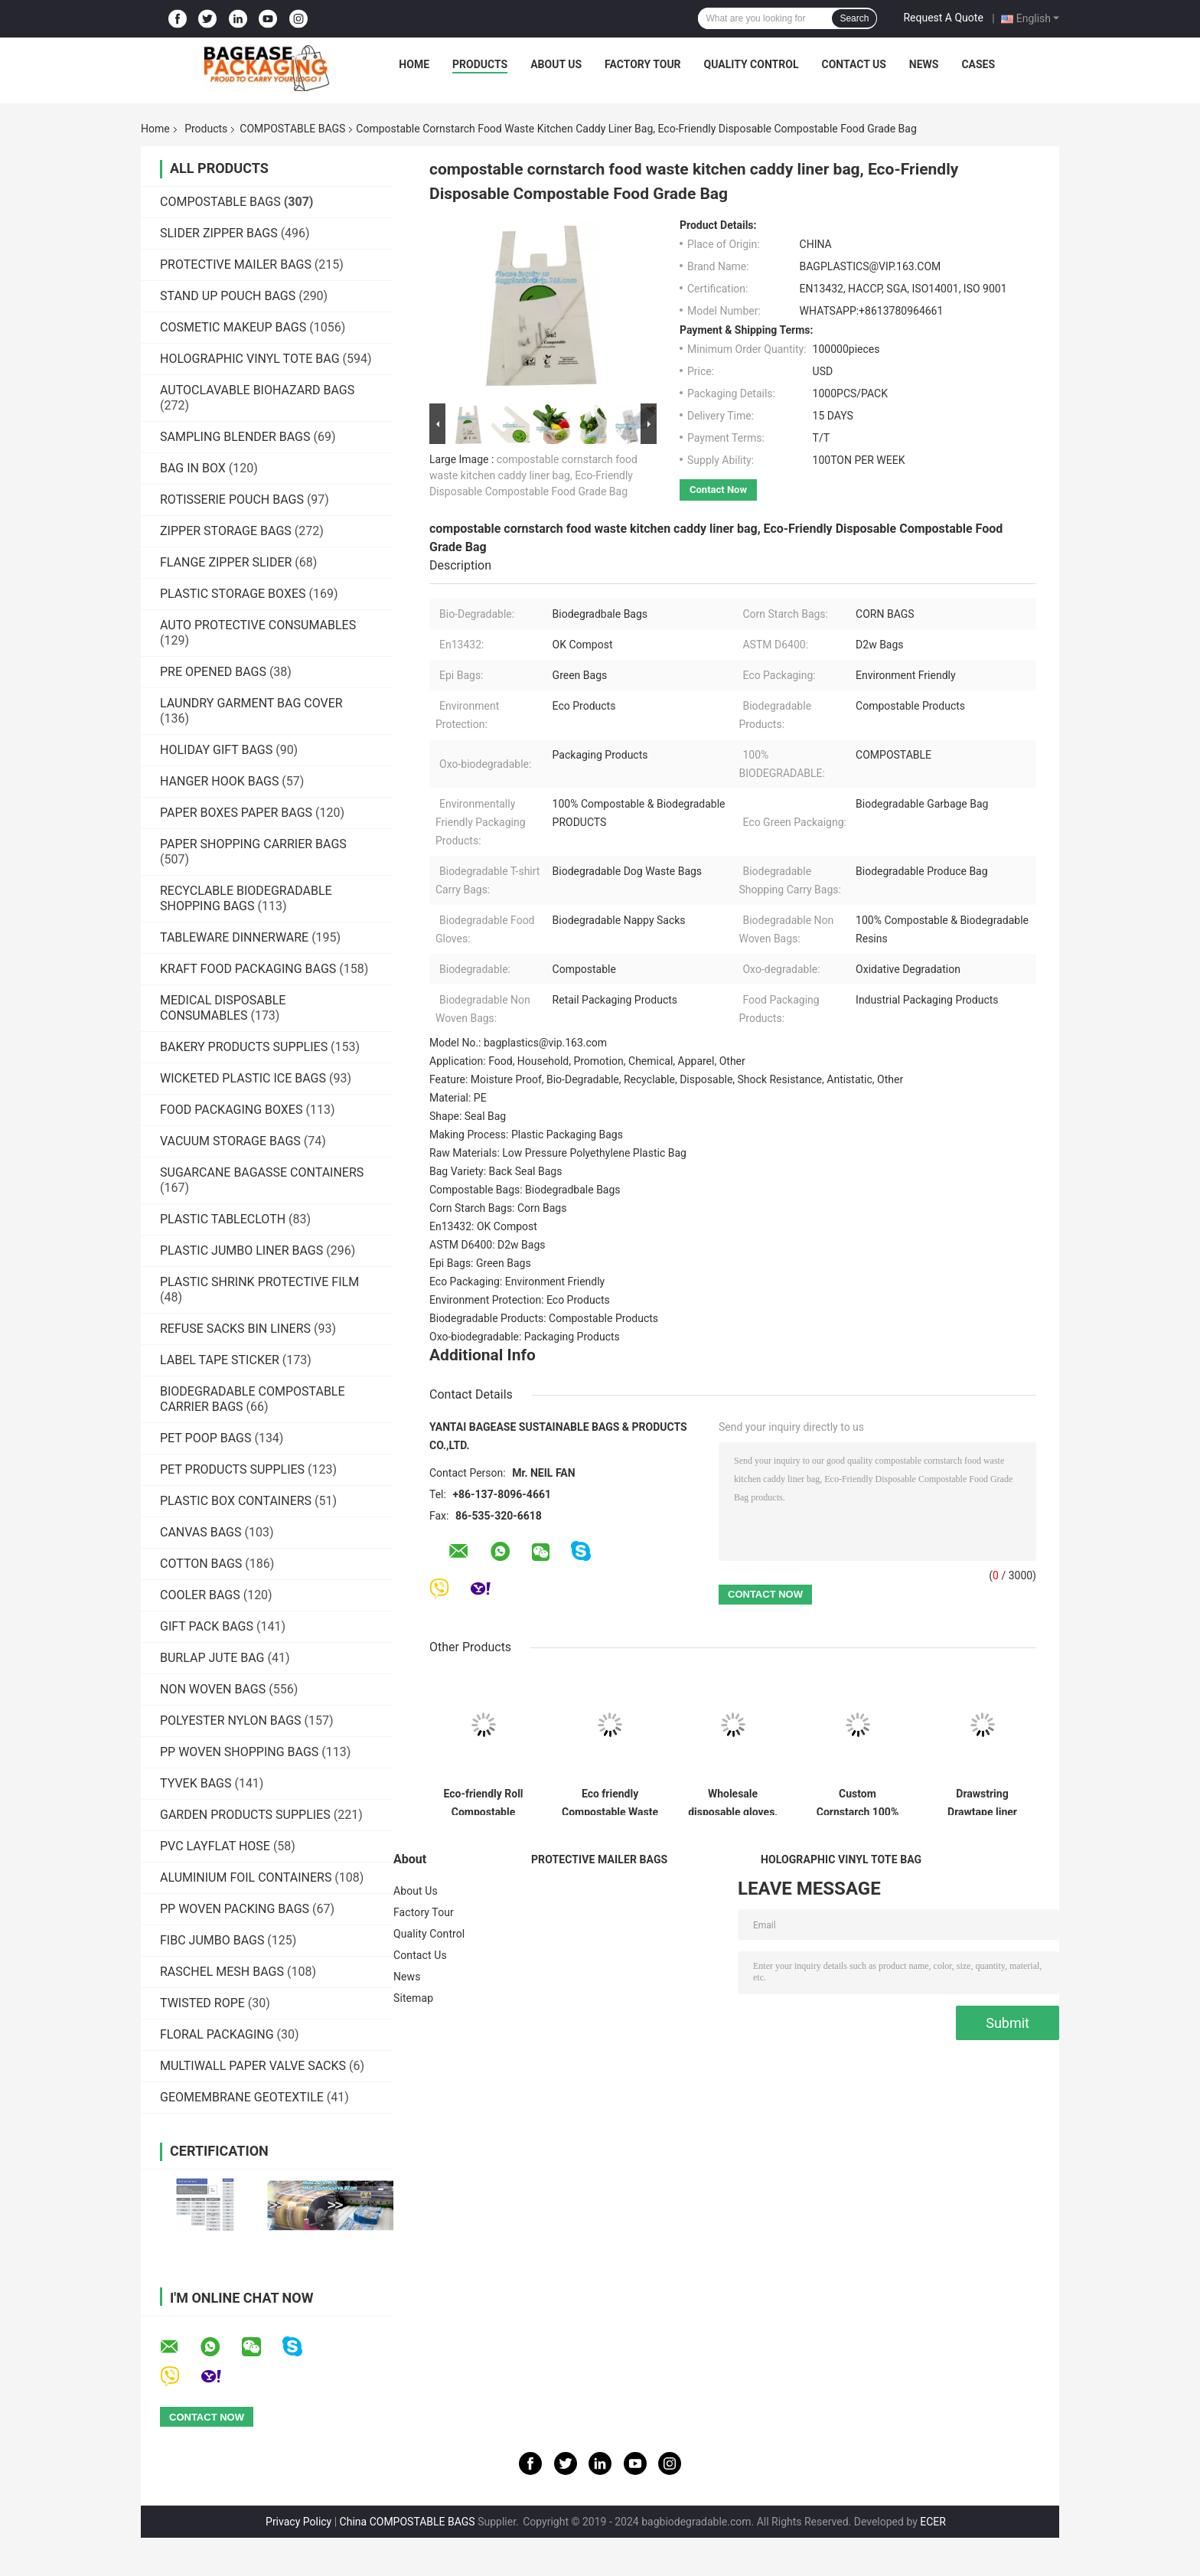  What do you see at coordinates (233, 327) in the screenshot?
I see `COSMETIC MAKEUP BAGS` at bounding box center [233, 327].